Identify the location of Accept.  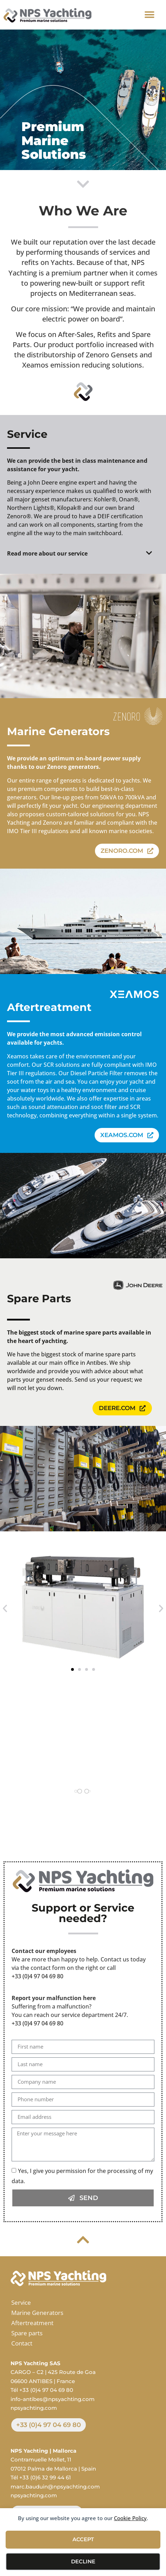
(83, 2539).